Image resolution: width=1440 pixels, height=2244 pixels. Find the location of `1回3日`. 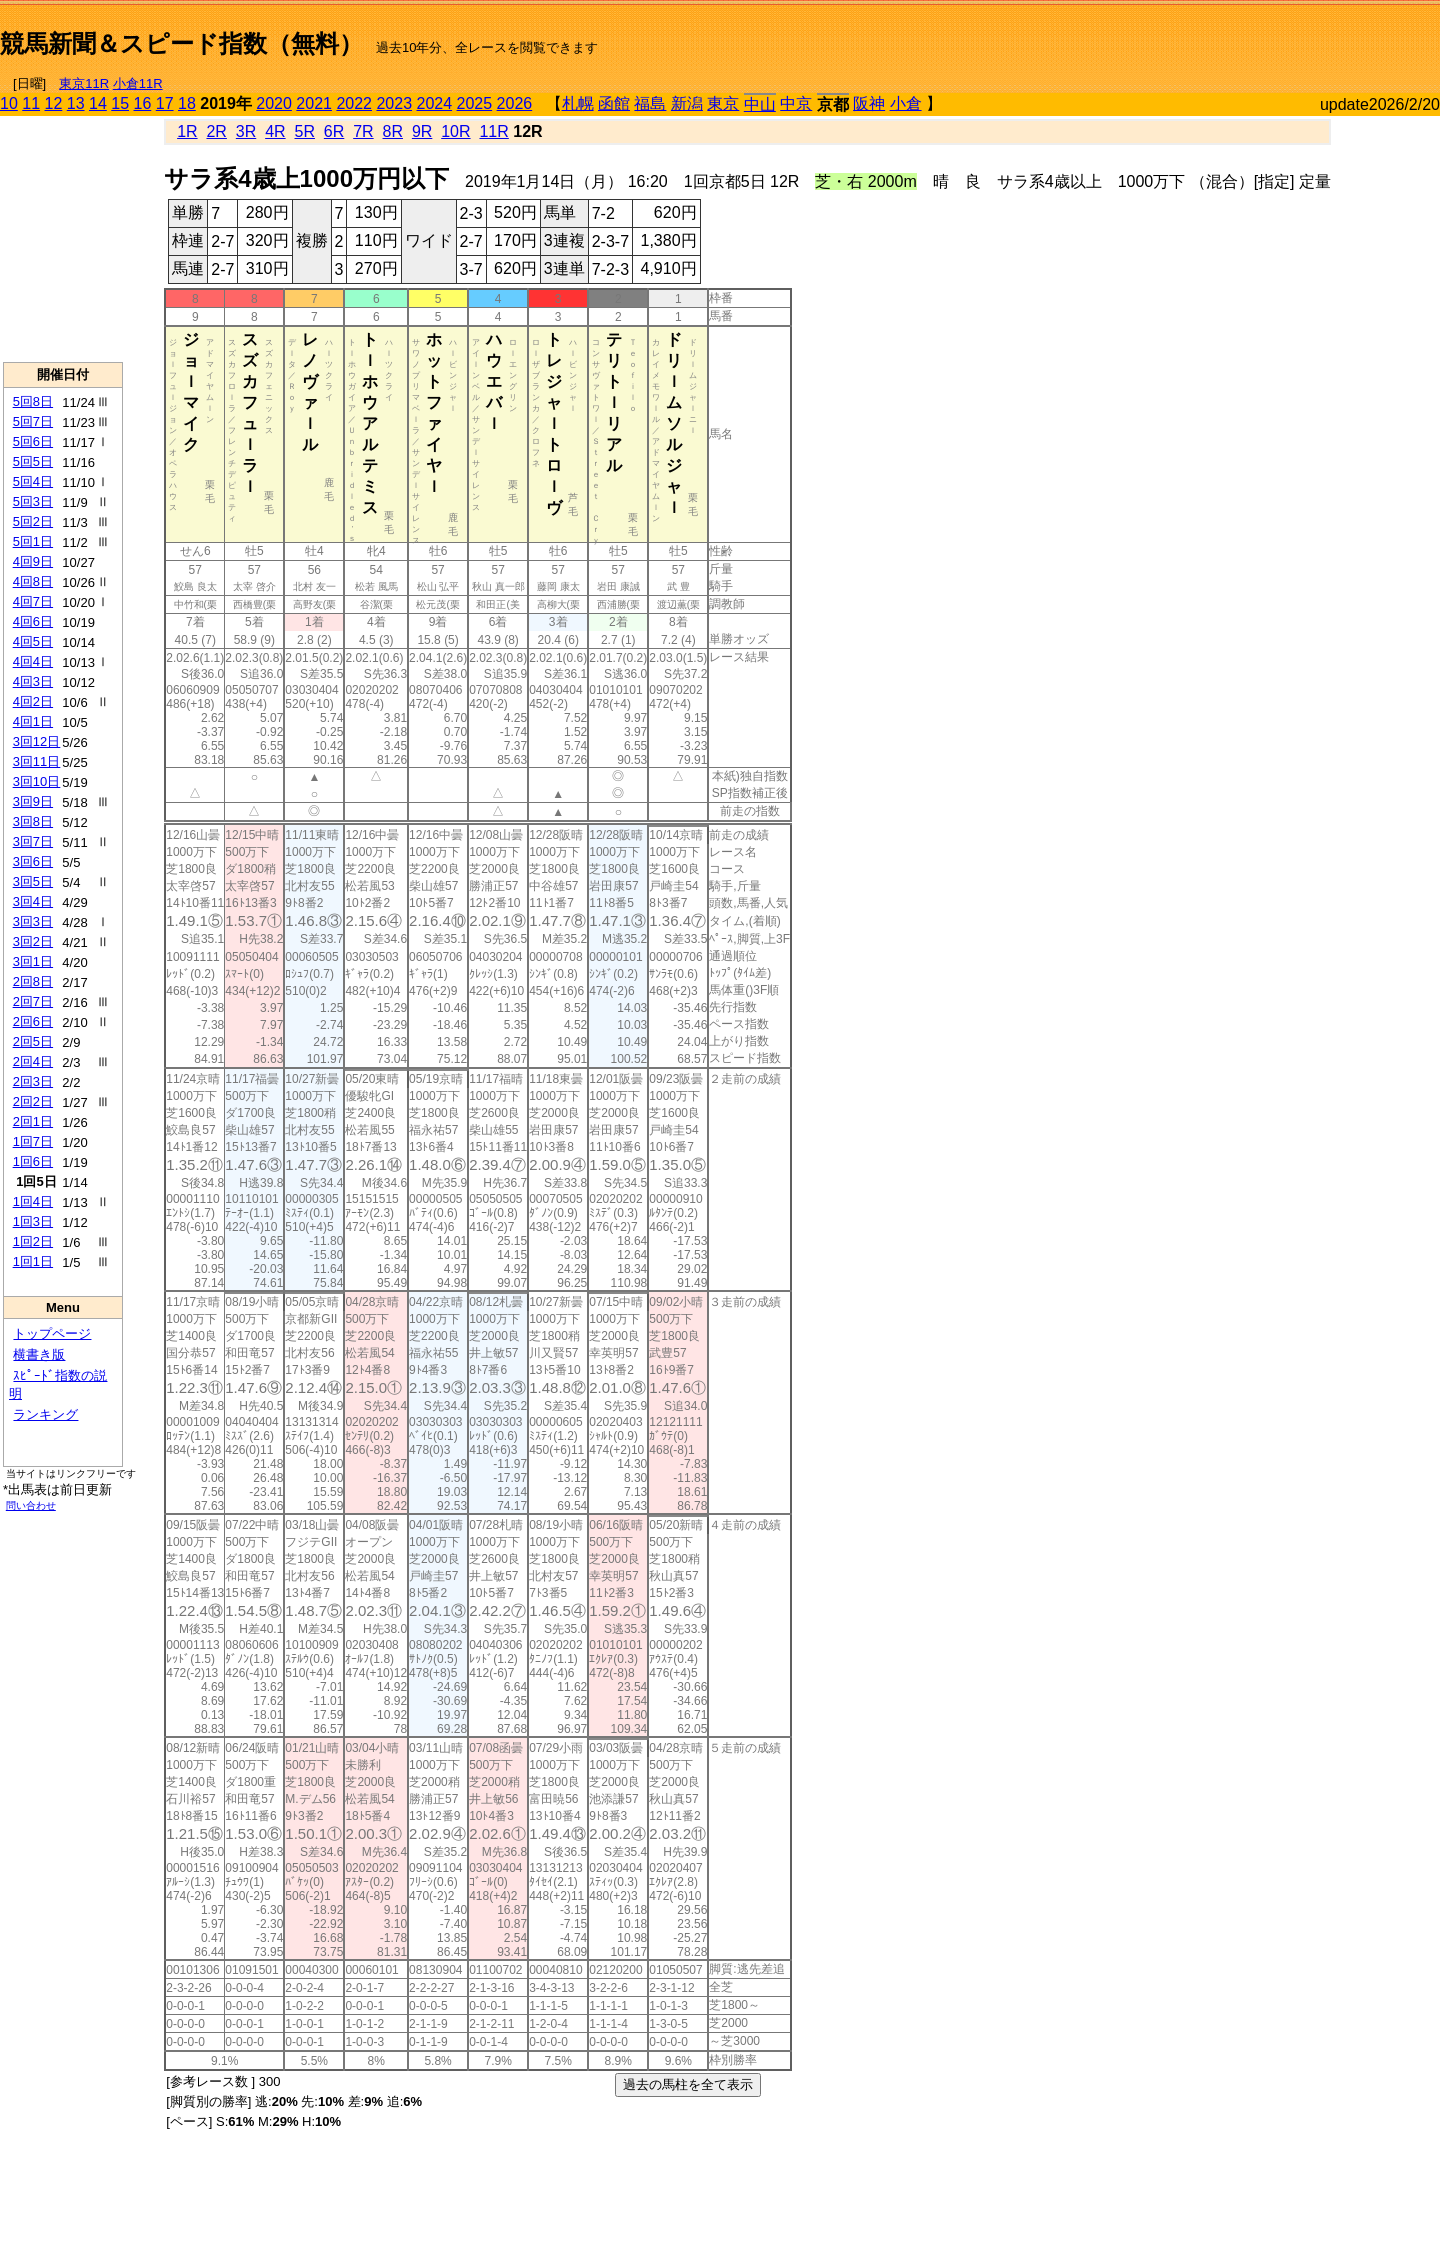

1回3日 is located at coordinates (33, 1221).